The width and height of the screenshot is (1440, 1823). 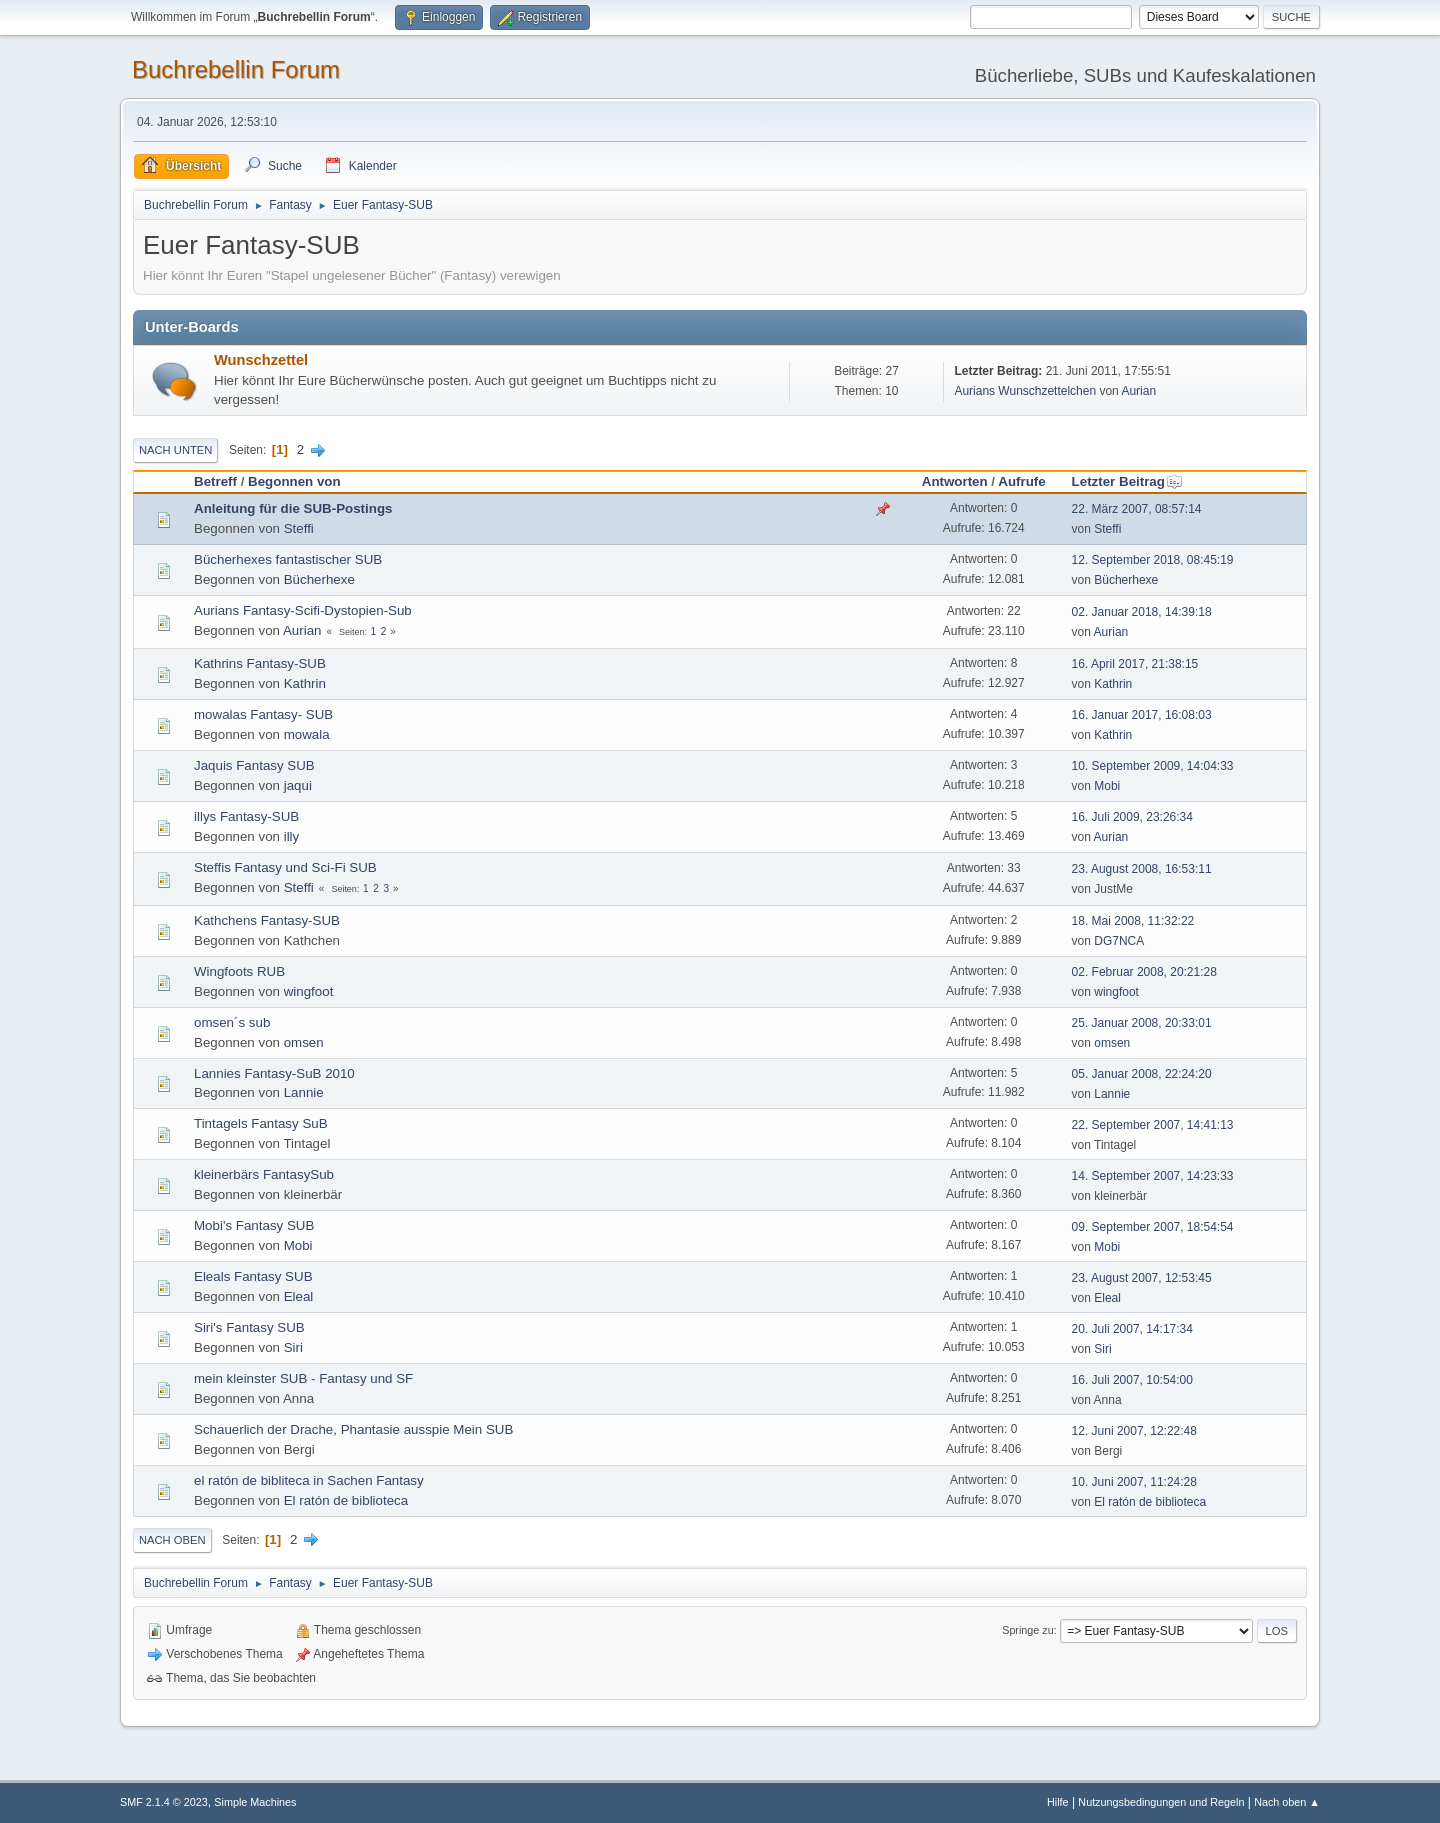 What do you see at coordinates (1137, 509) in the screenshot?
I see `22. März 2007, 08:57:14` at bounding box center [1137, 509].